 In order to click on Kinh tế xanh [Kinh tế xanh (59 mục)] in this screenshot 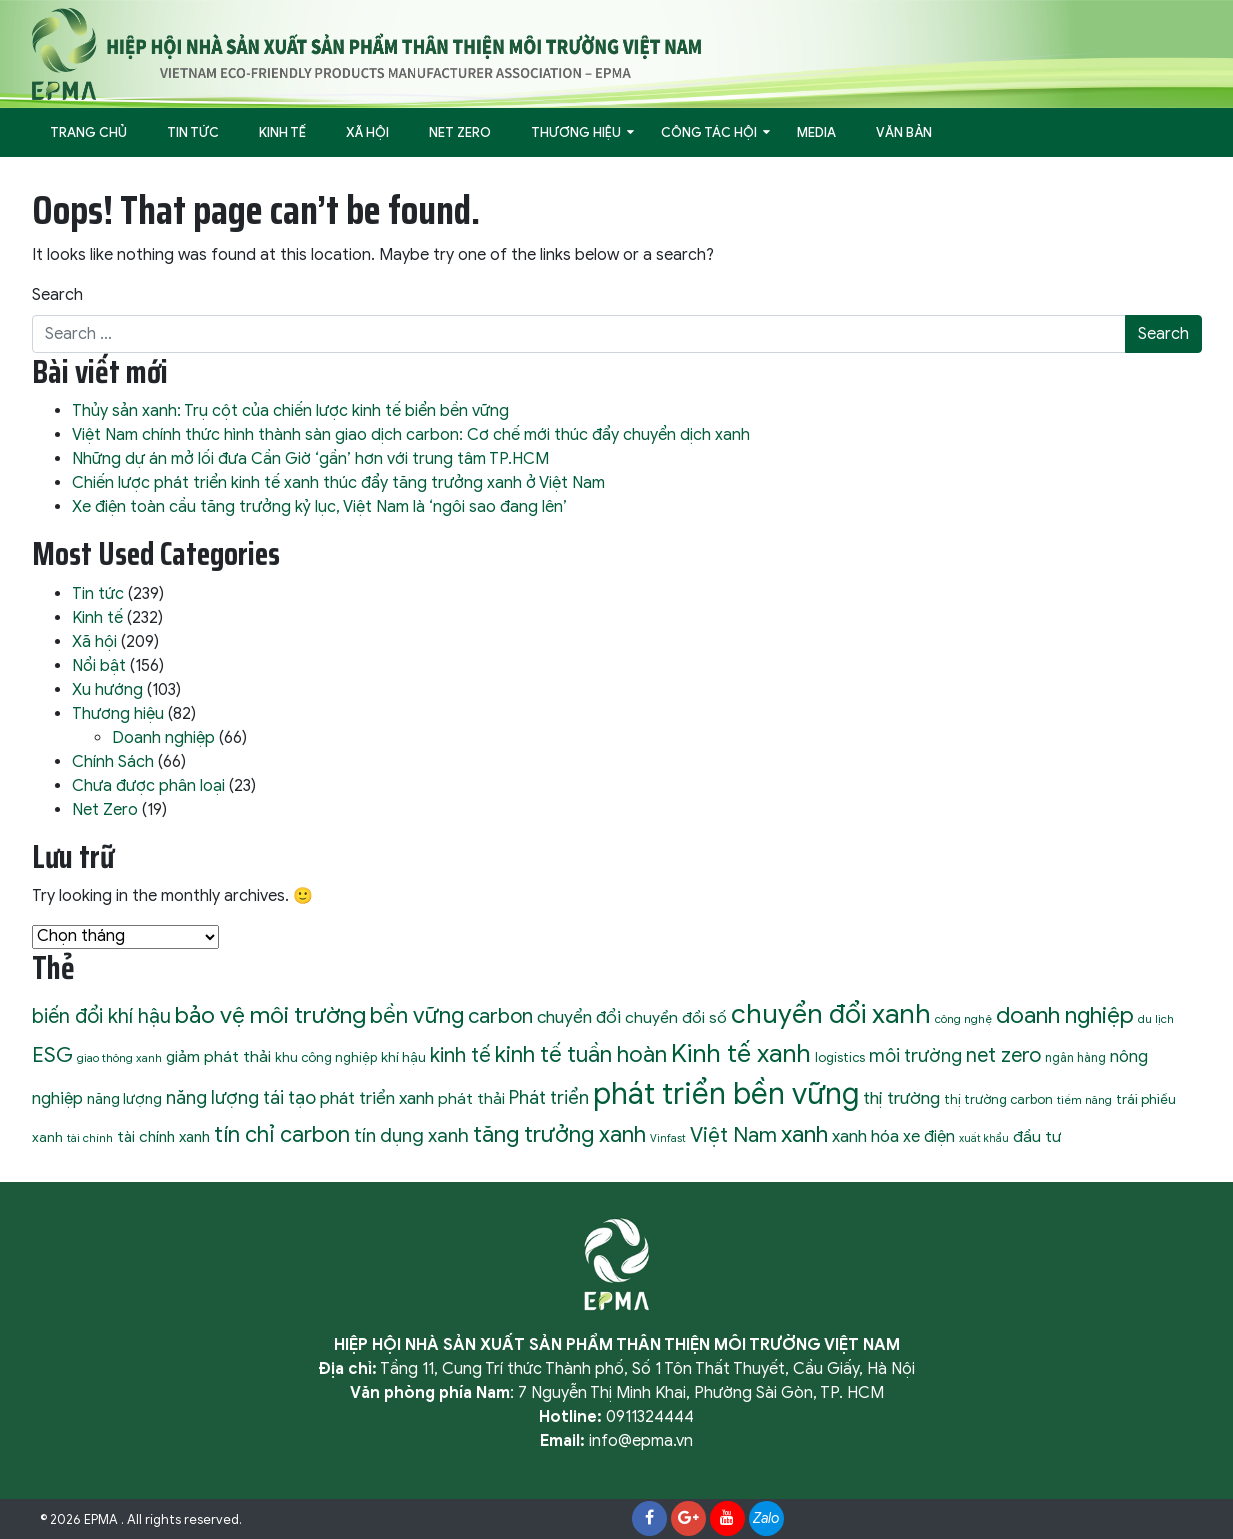, I will do `click(741, 1053)`.